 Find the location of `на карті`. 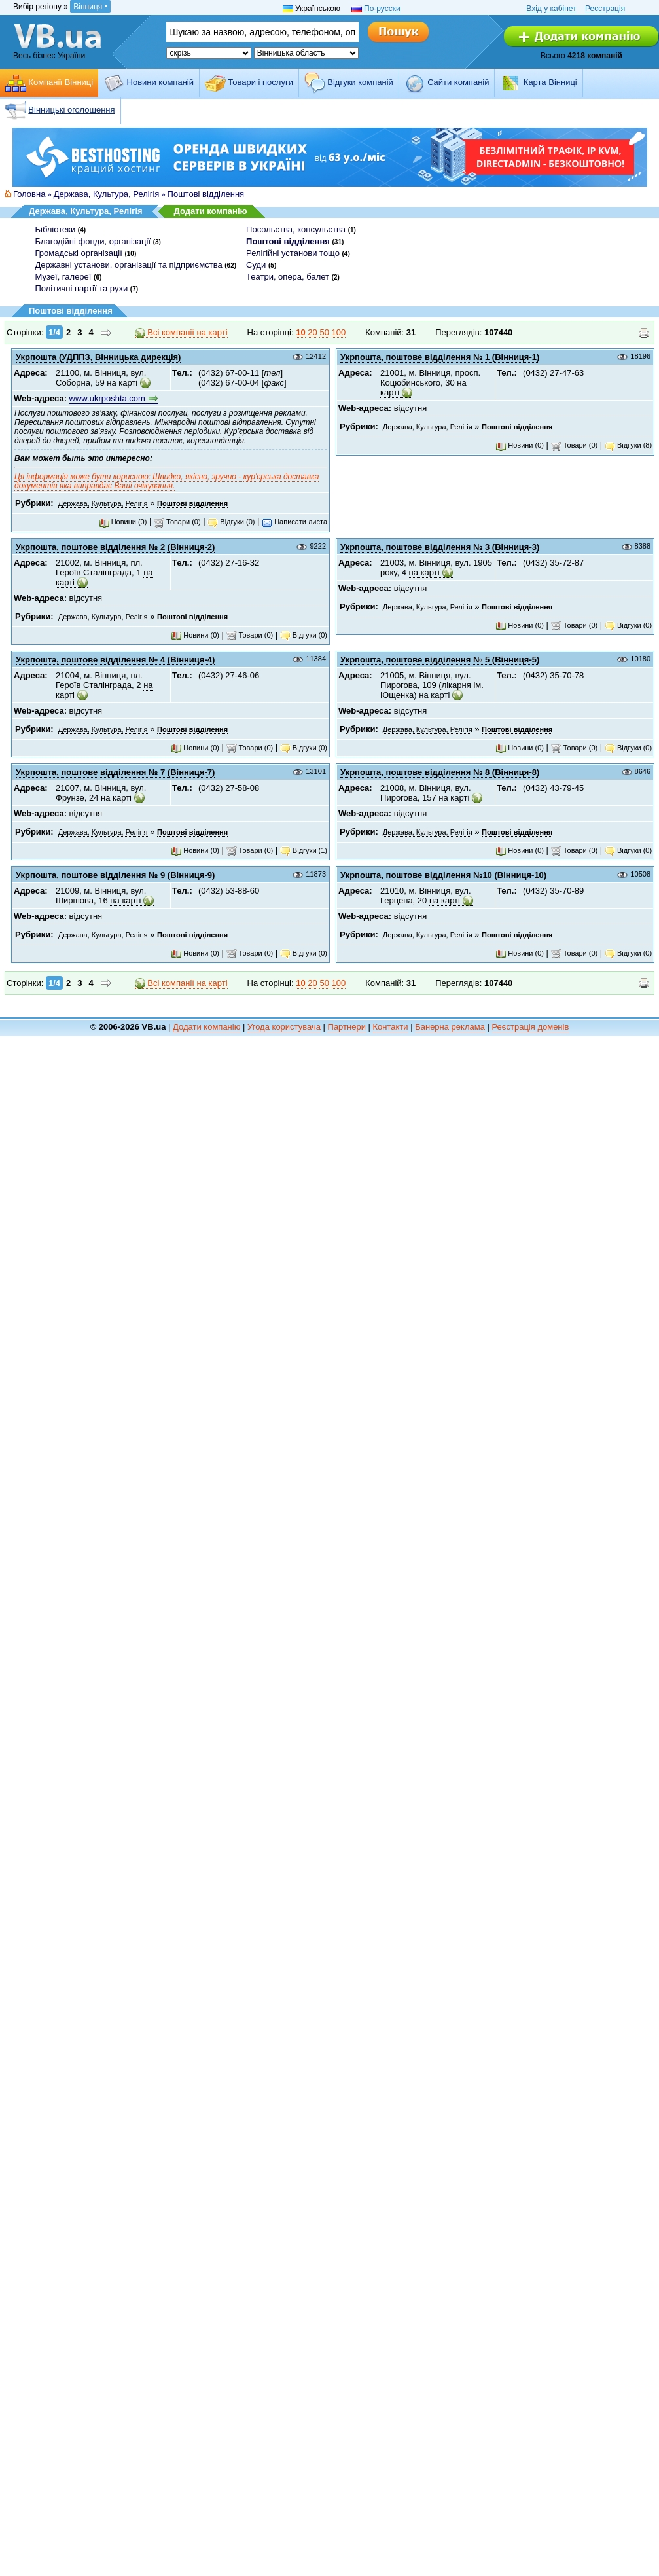

на карті is located at coordinates (122, 383).